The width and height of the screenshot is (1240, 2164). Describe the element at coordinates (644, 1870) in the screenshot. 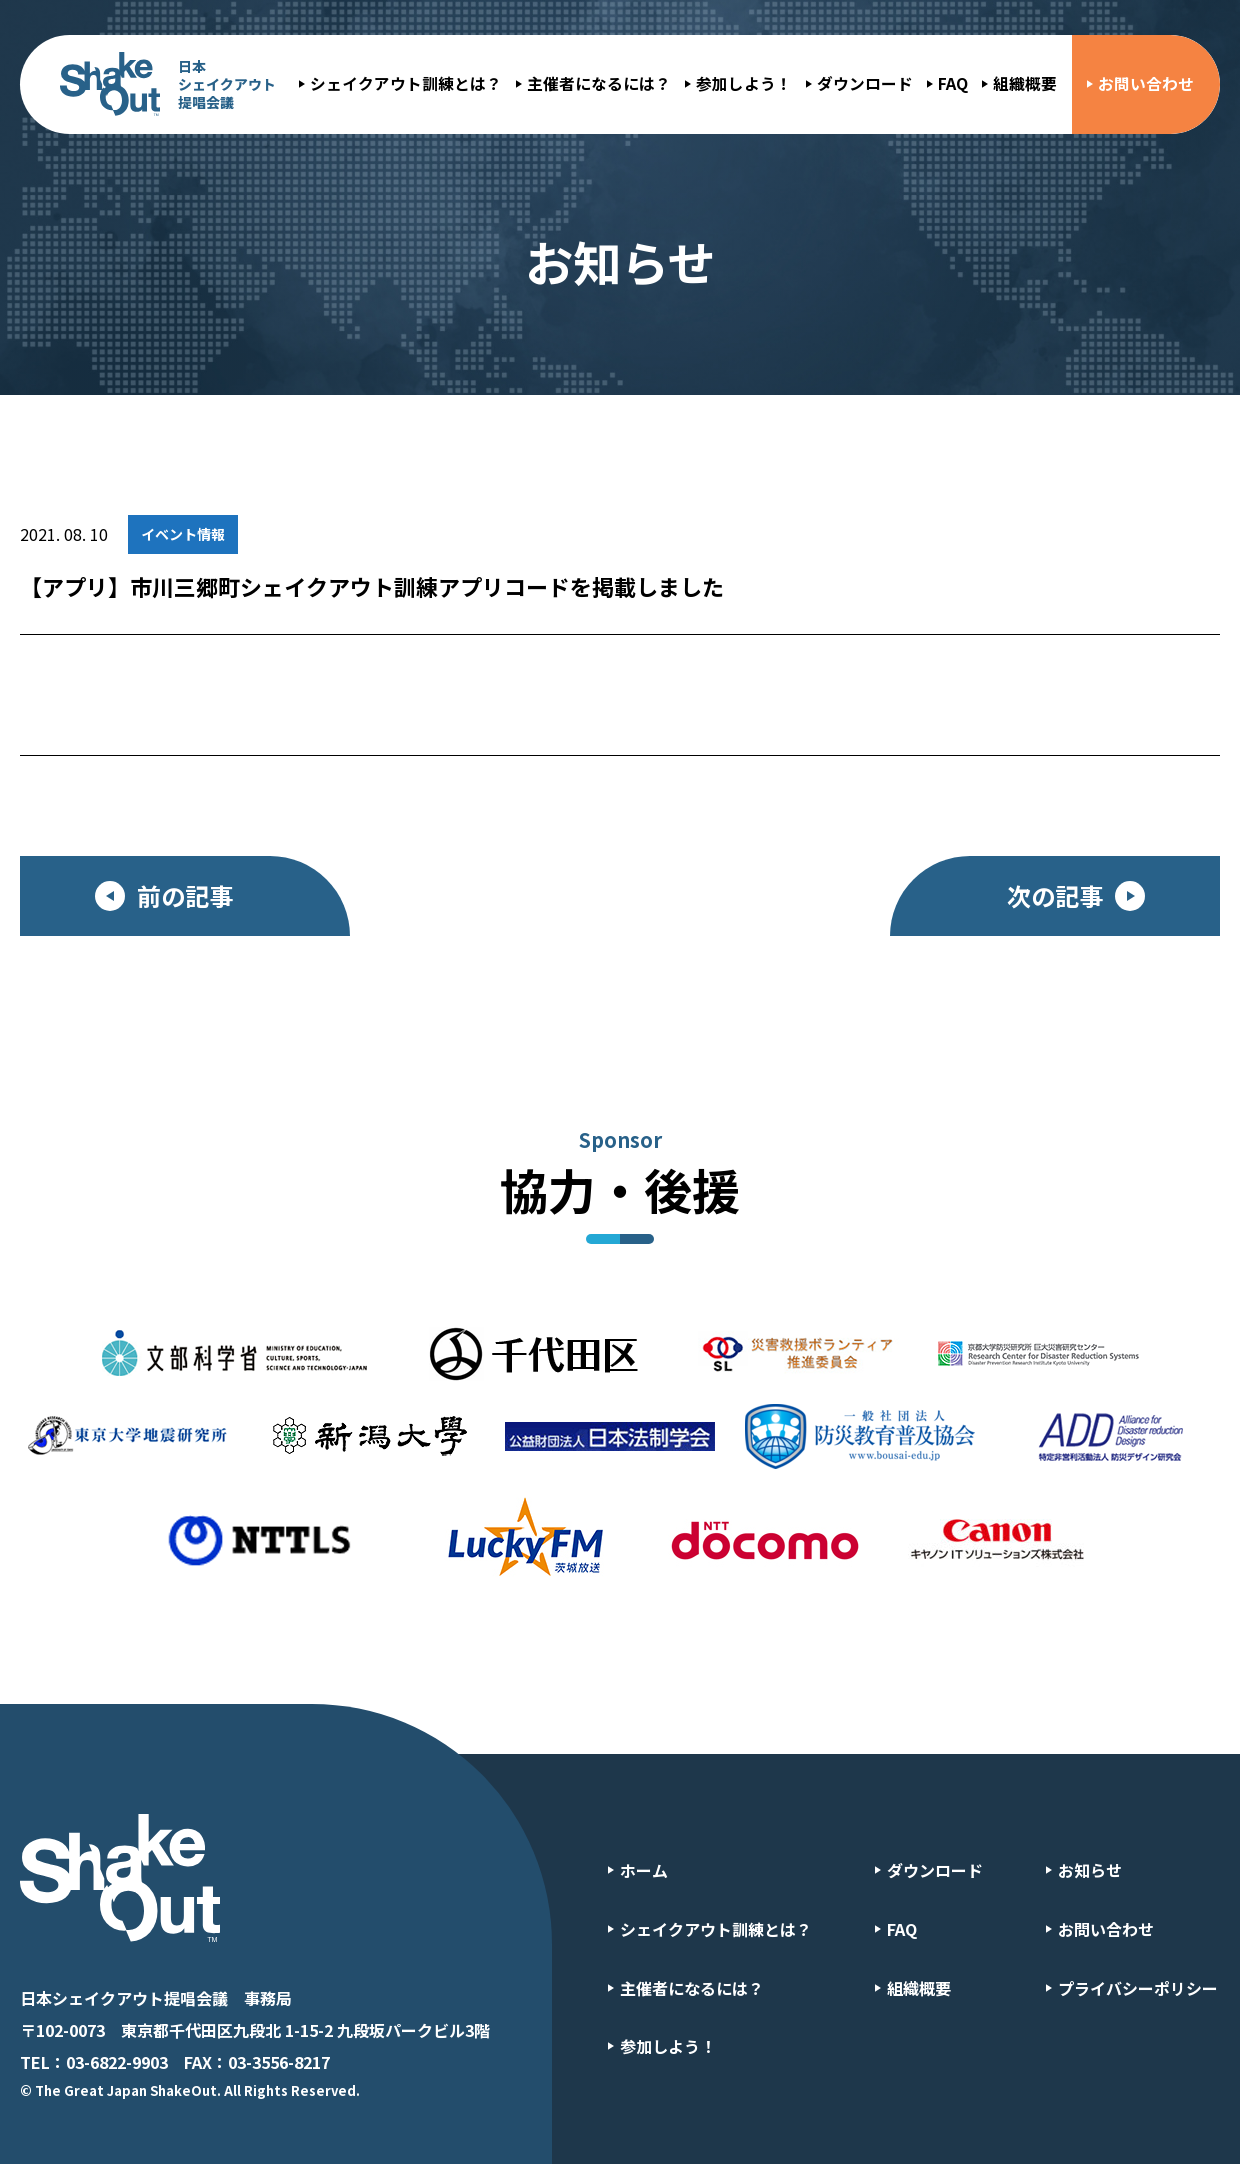

I see `ホーム` at that location.